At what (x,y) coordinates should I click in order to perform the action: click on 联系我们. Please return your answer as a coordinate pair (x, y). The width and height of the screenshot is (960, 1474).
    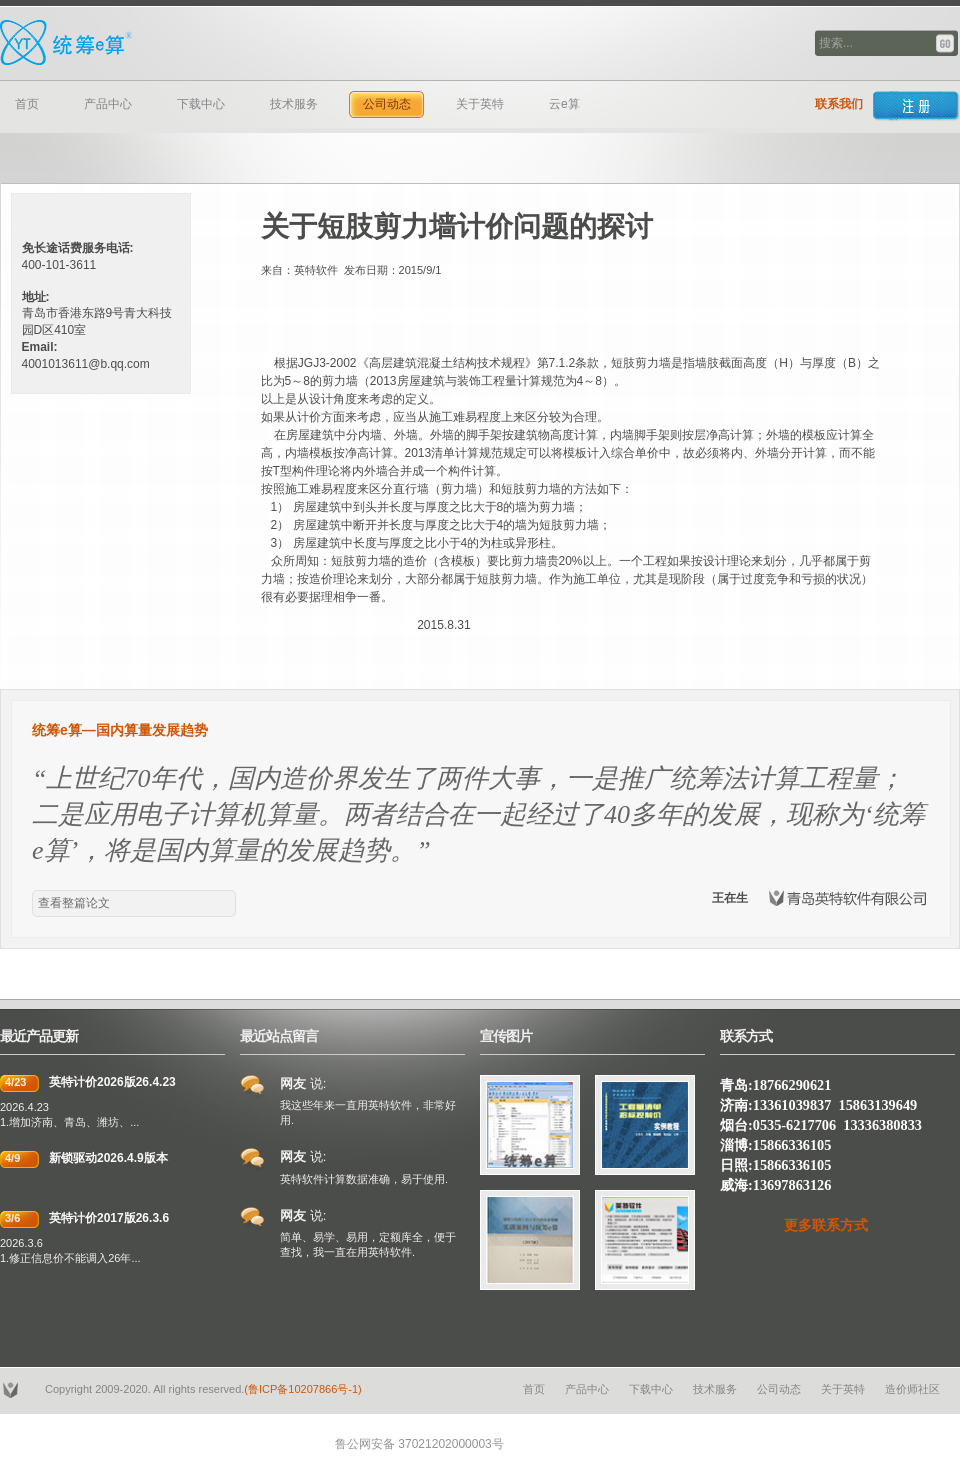
    Looking at the image, I should click on (839, 104).